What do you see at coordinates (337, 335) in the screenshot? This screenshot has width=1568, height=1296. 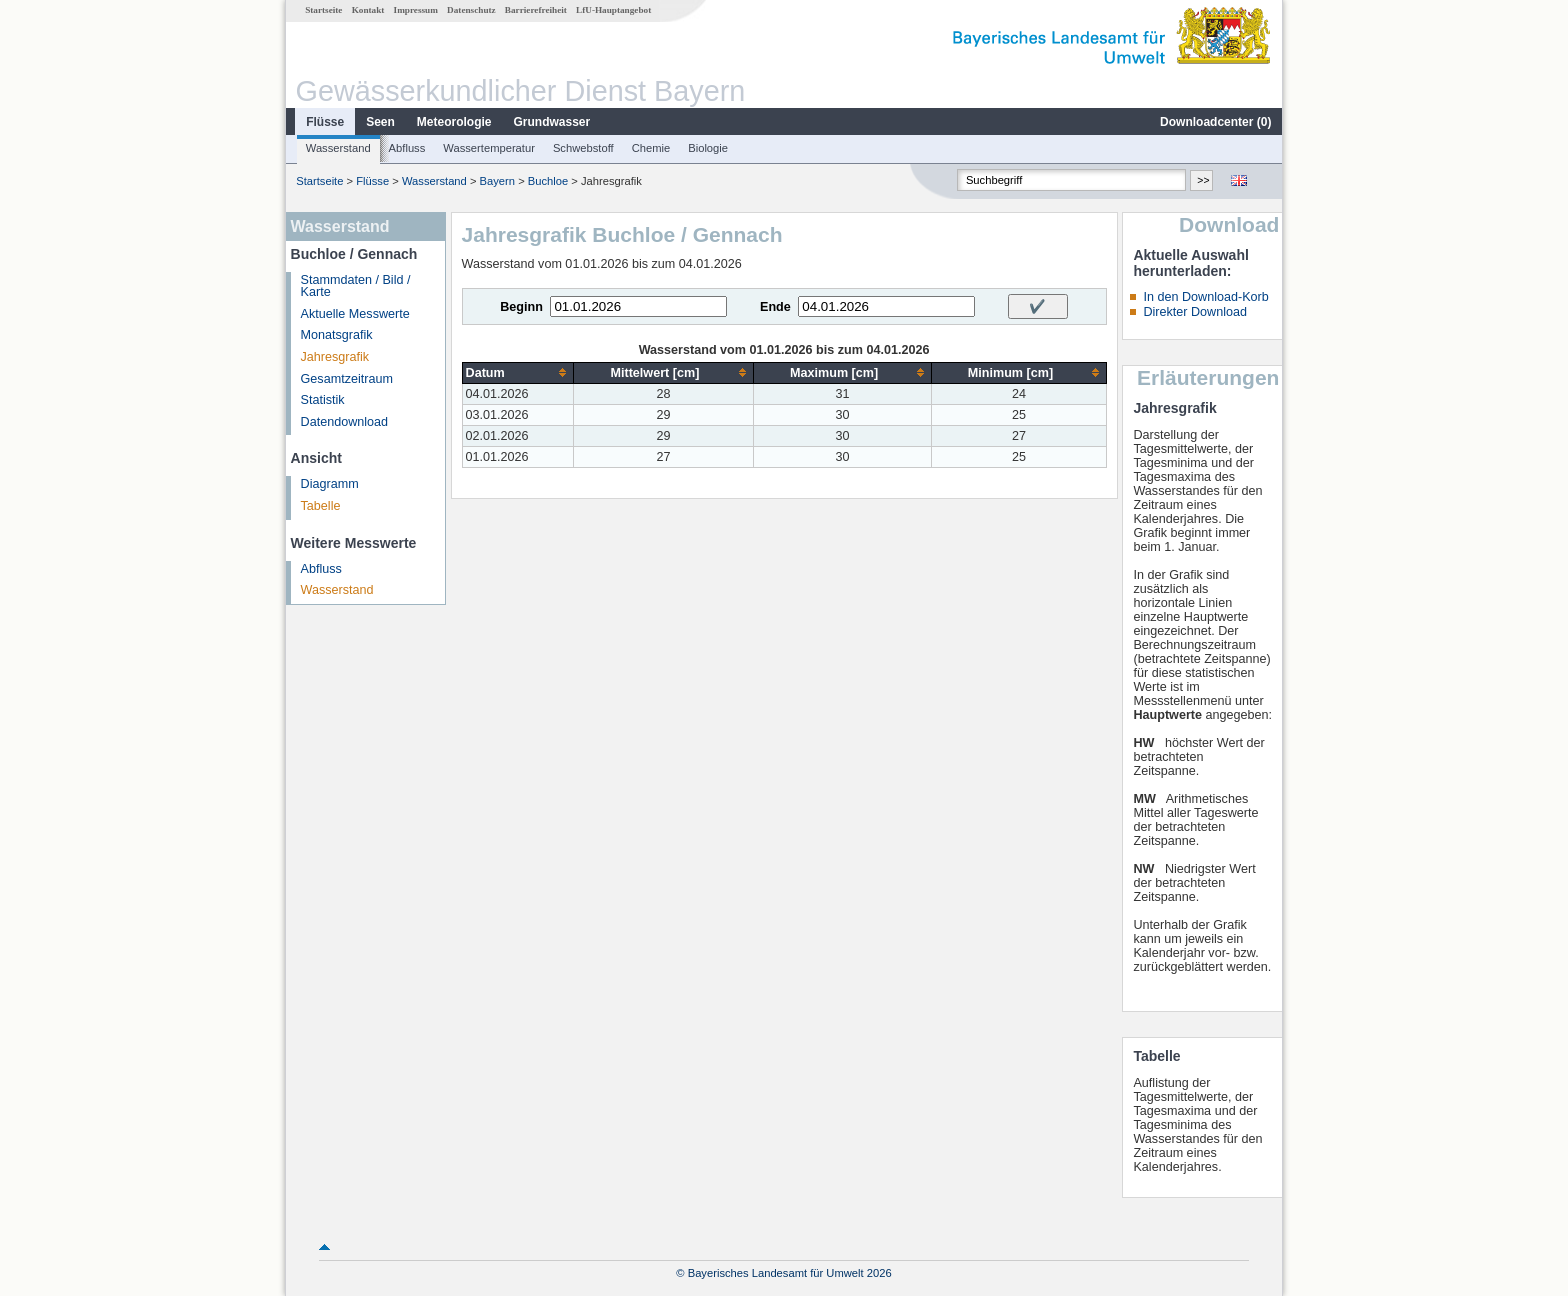 I see `Monatsgrafik` at bounding box center [337, 335].